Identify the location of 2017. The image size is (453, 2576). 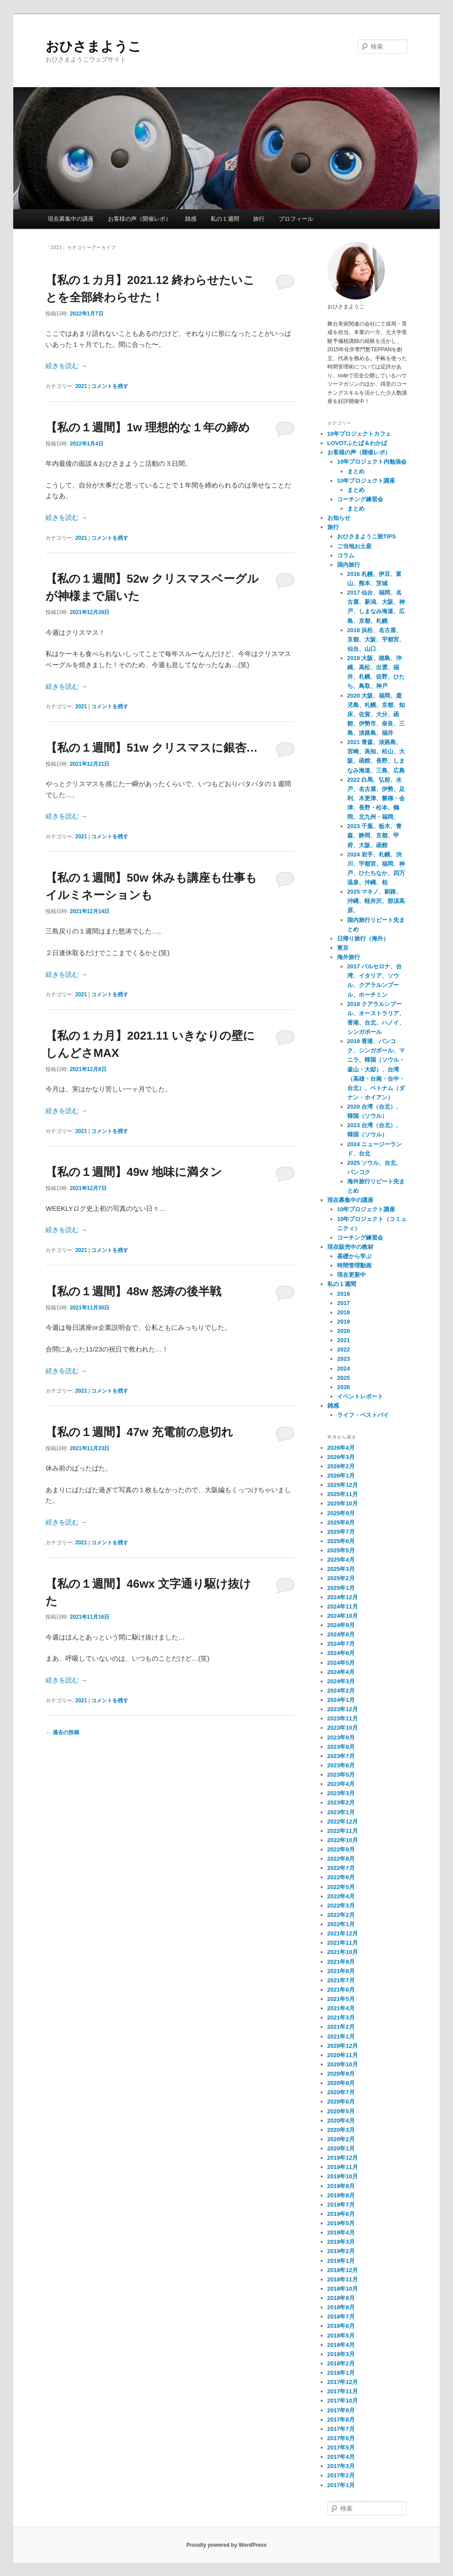
(343, 1303).